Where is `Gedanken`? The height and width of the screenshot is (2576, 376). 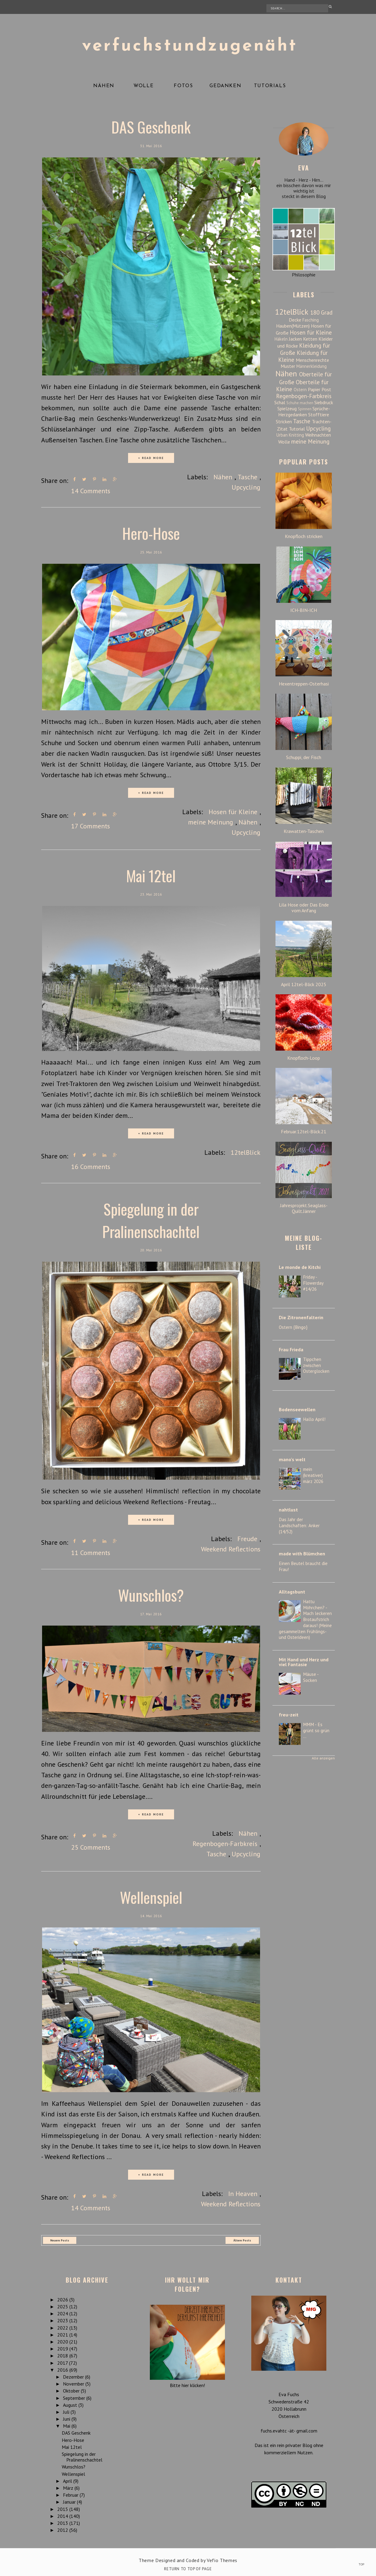 Gedanken is located at coordinates (225, 86).